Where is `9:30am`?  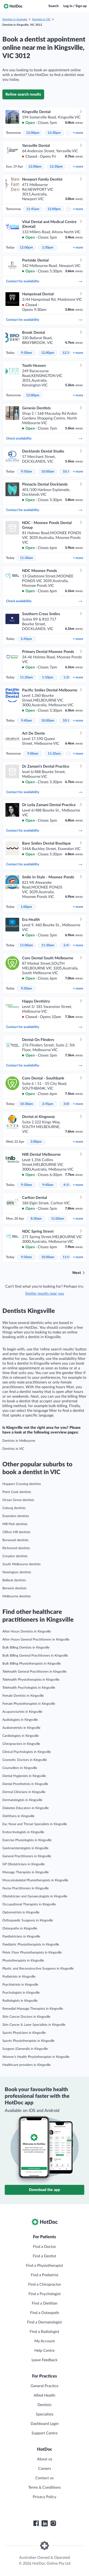
9:30am is located at coordinates (26, 353).